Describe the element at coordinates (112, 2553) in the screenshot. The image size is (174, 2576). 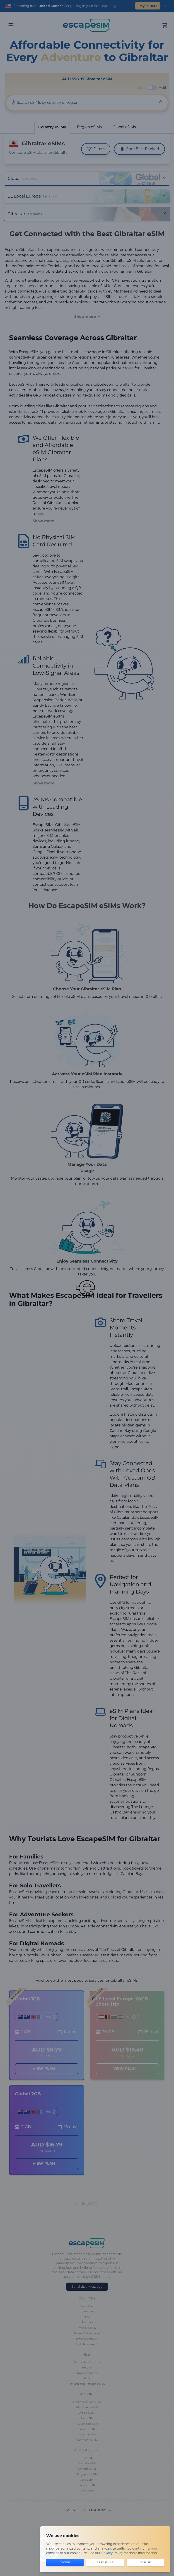
I see `Privacy Policy` at that location.